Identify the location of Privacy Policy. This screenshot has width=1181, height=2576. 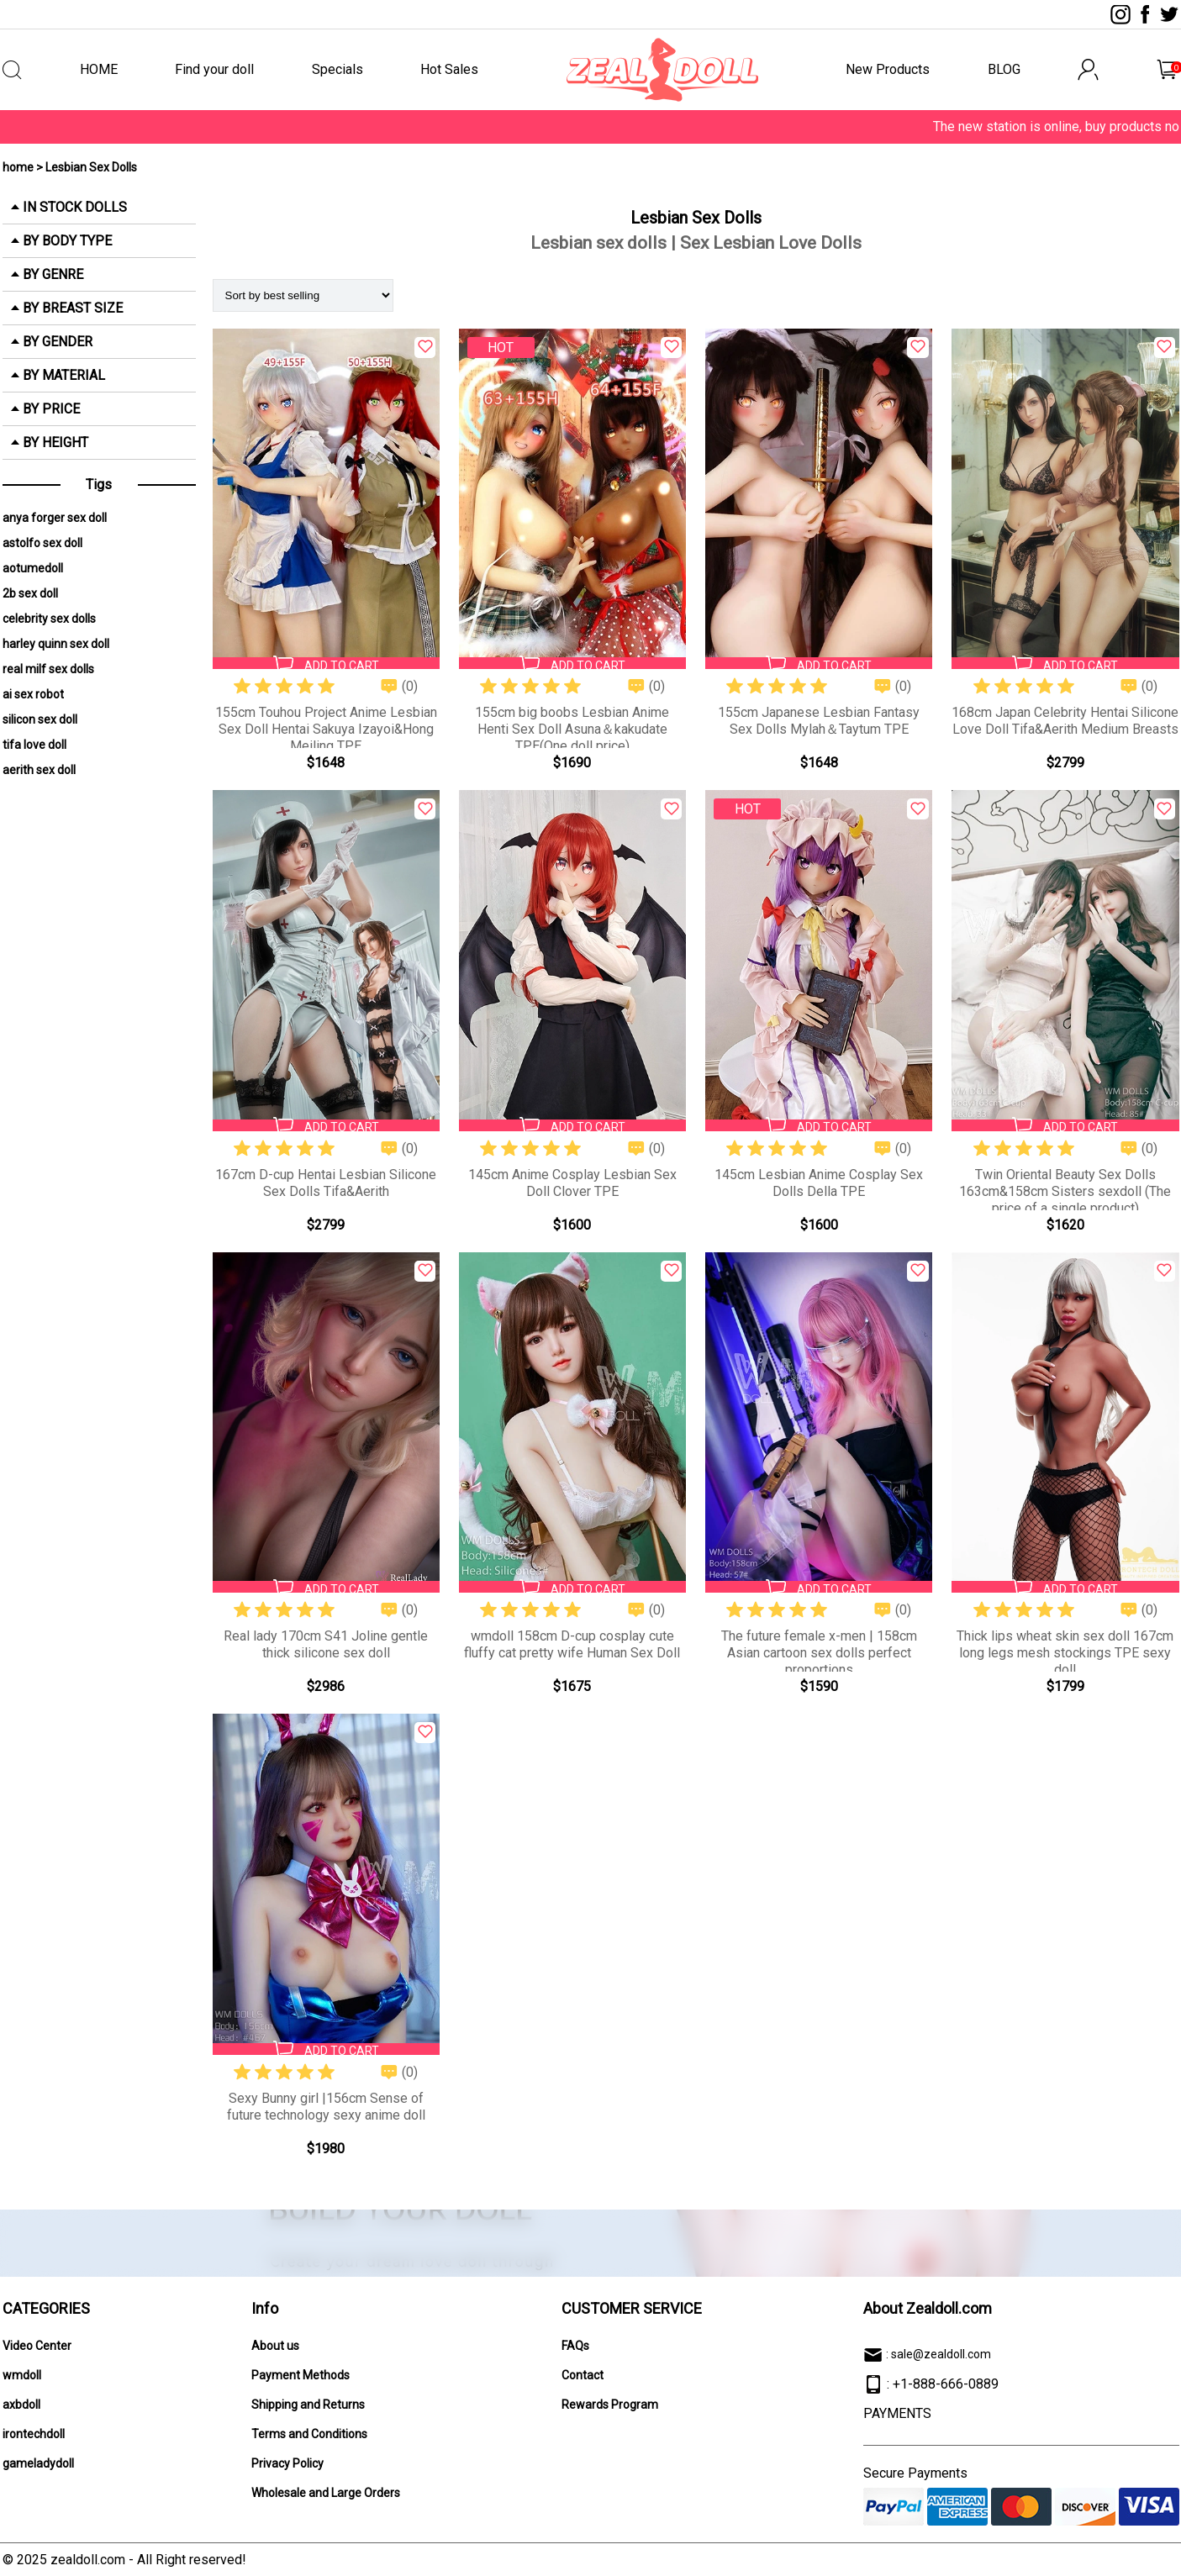
(287, 2463).